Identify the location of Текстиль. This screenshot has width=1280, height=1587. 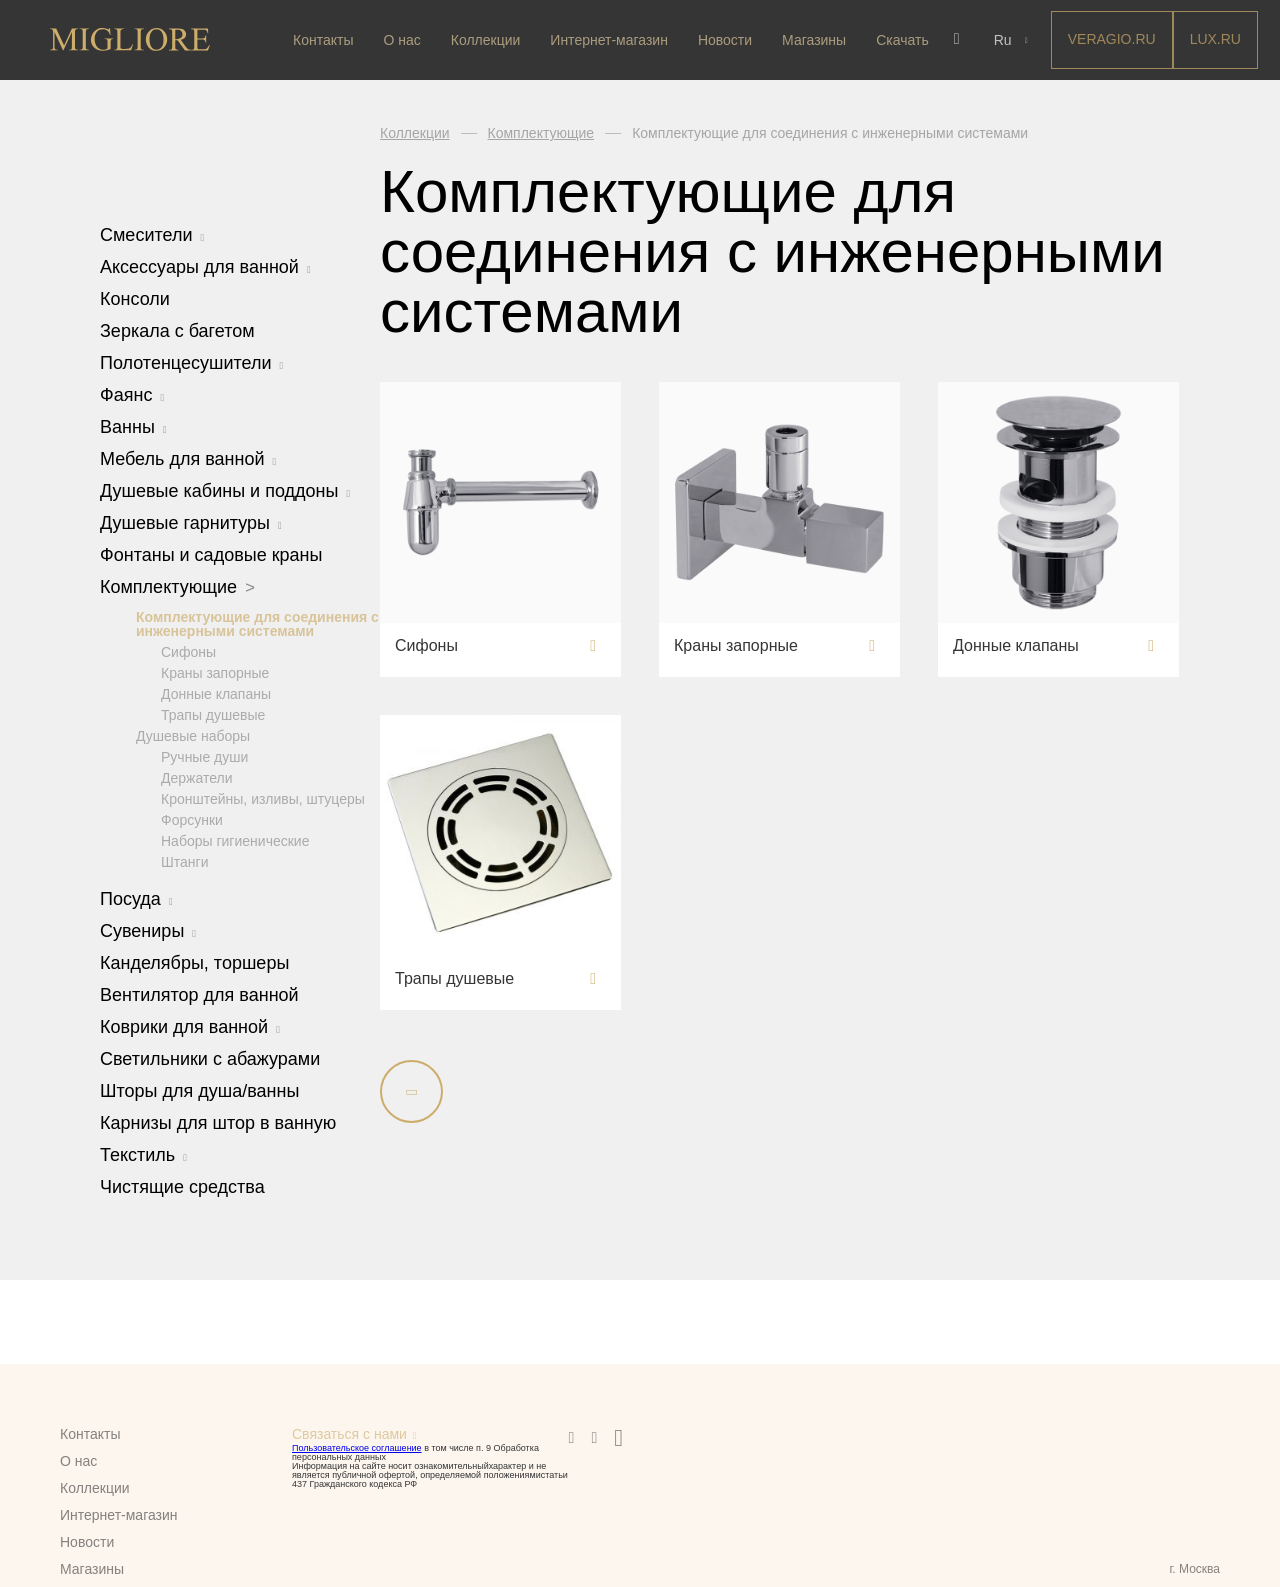
(143, 1154).